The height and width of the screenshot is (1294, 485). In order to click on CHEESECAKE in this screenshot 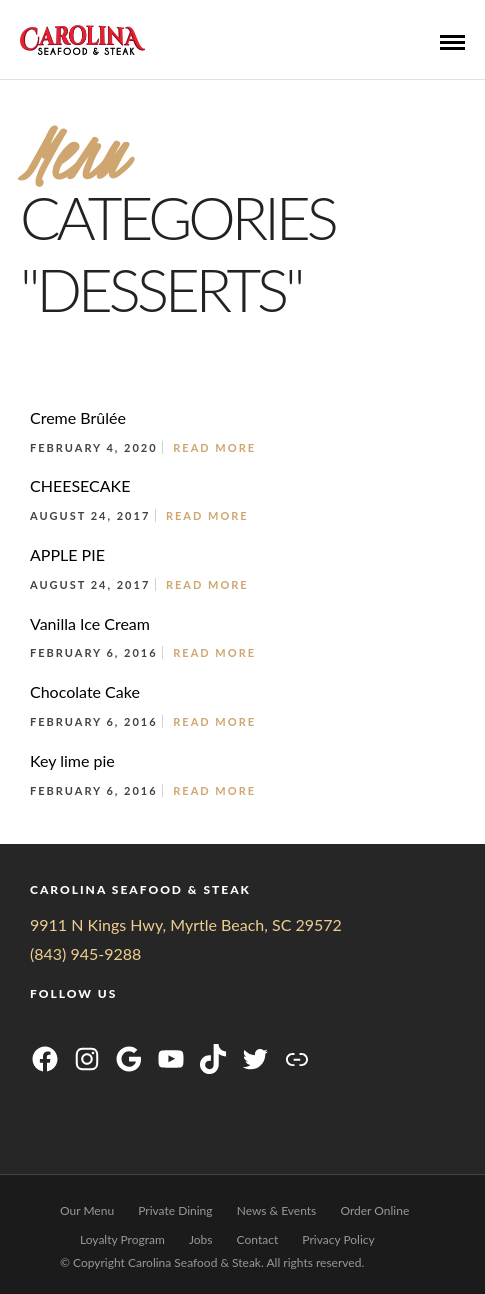, I will do `click(80, 485)`.